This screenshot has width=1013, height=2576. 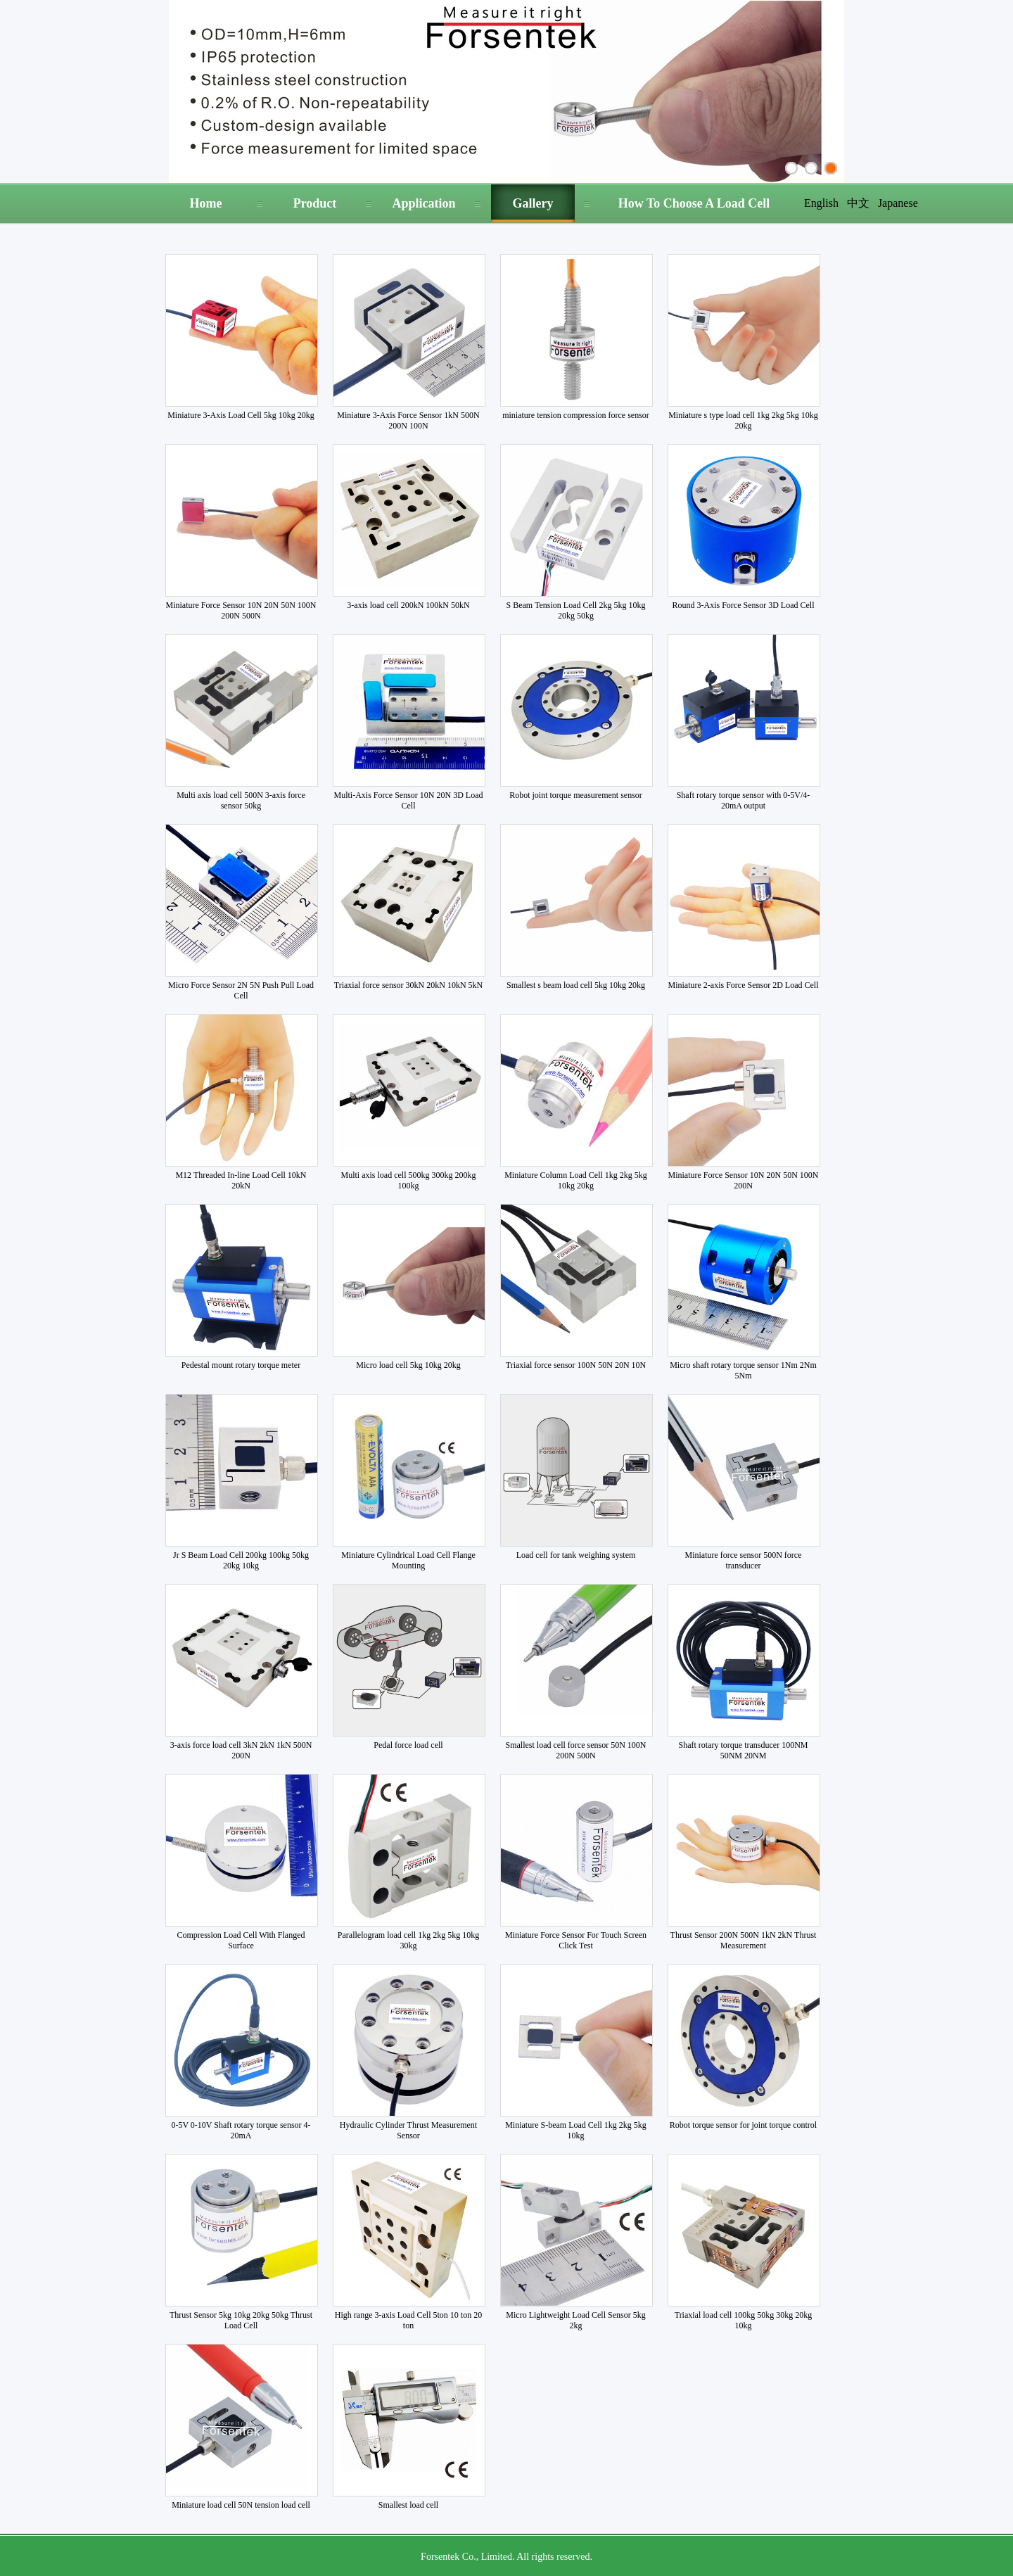 I want to click on Miniature 3-Axis Load Cell 5kg 10kg 20kg, so click(x=240, y=415).